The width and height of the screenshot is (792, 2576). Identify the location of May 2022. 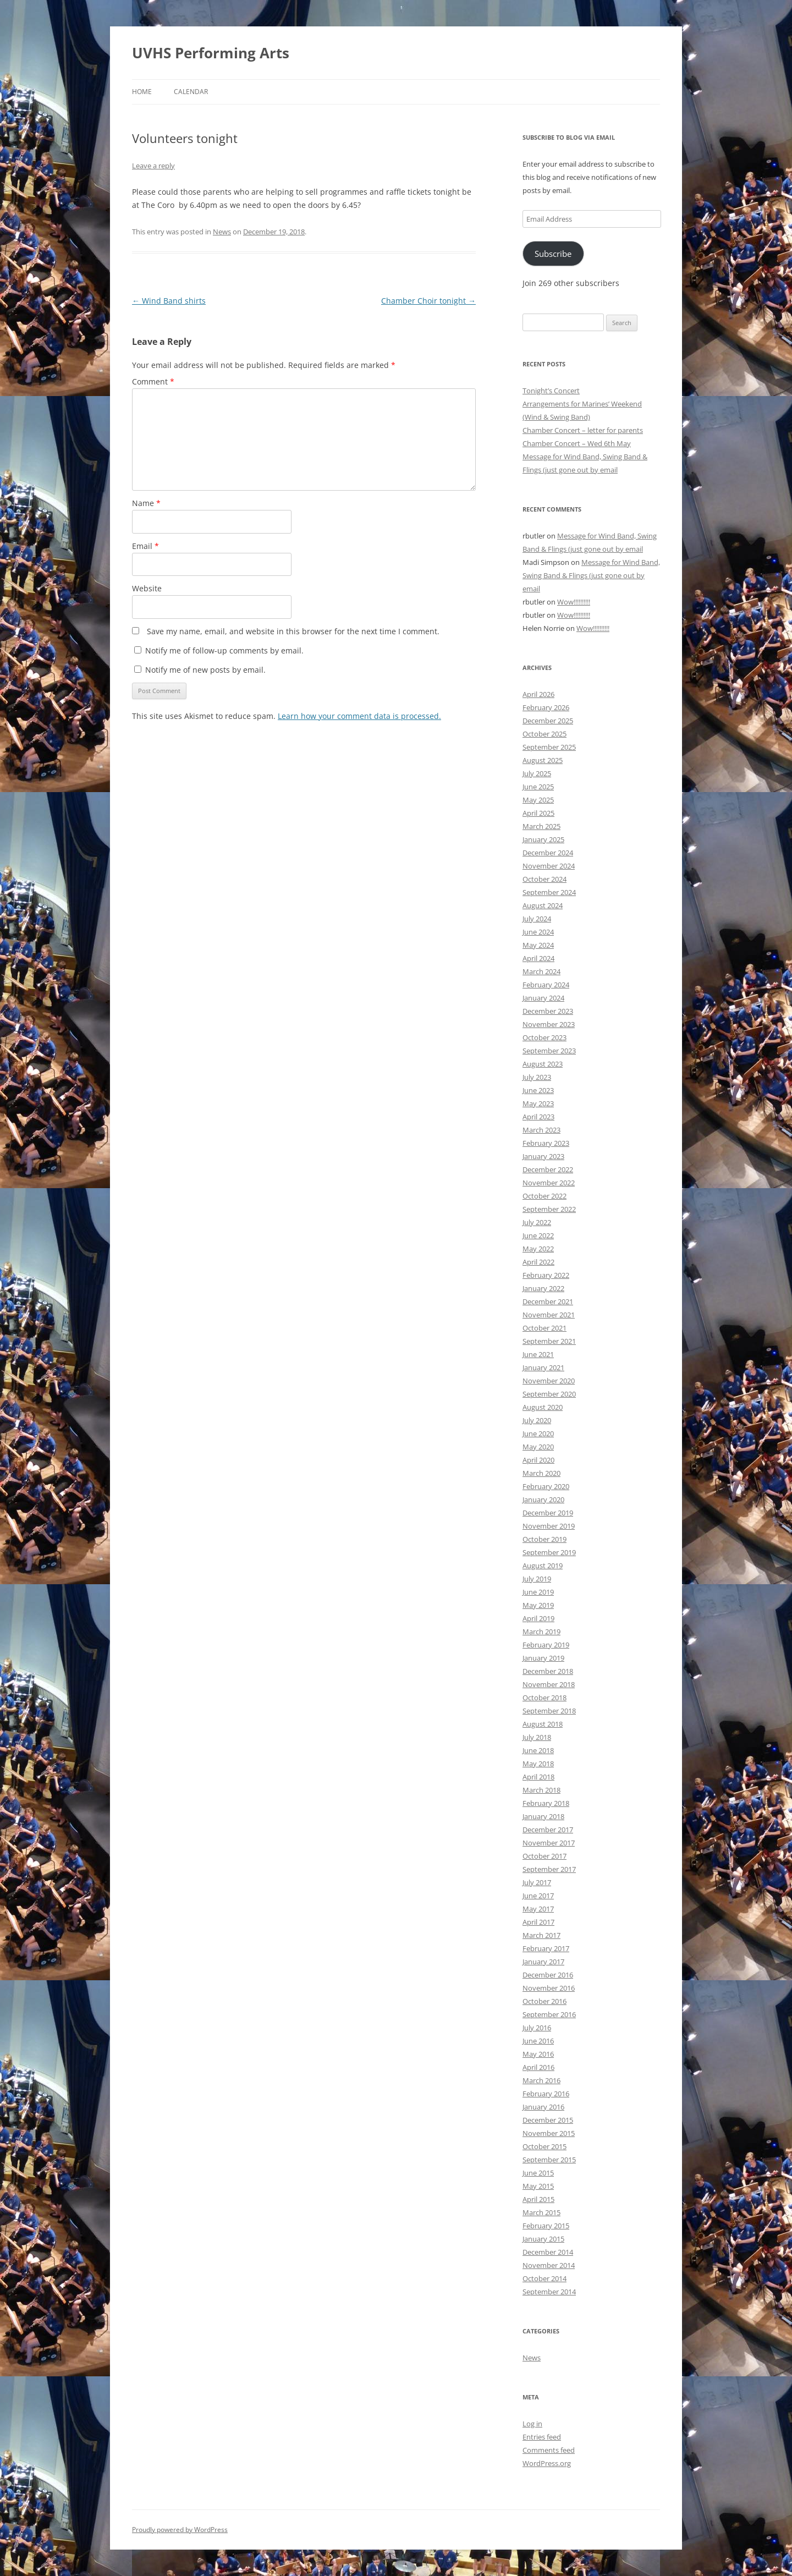
(538, 1249).